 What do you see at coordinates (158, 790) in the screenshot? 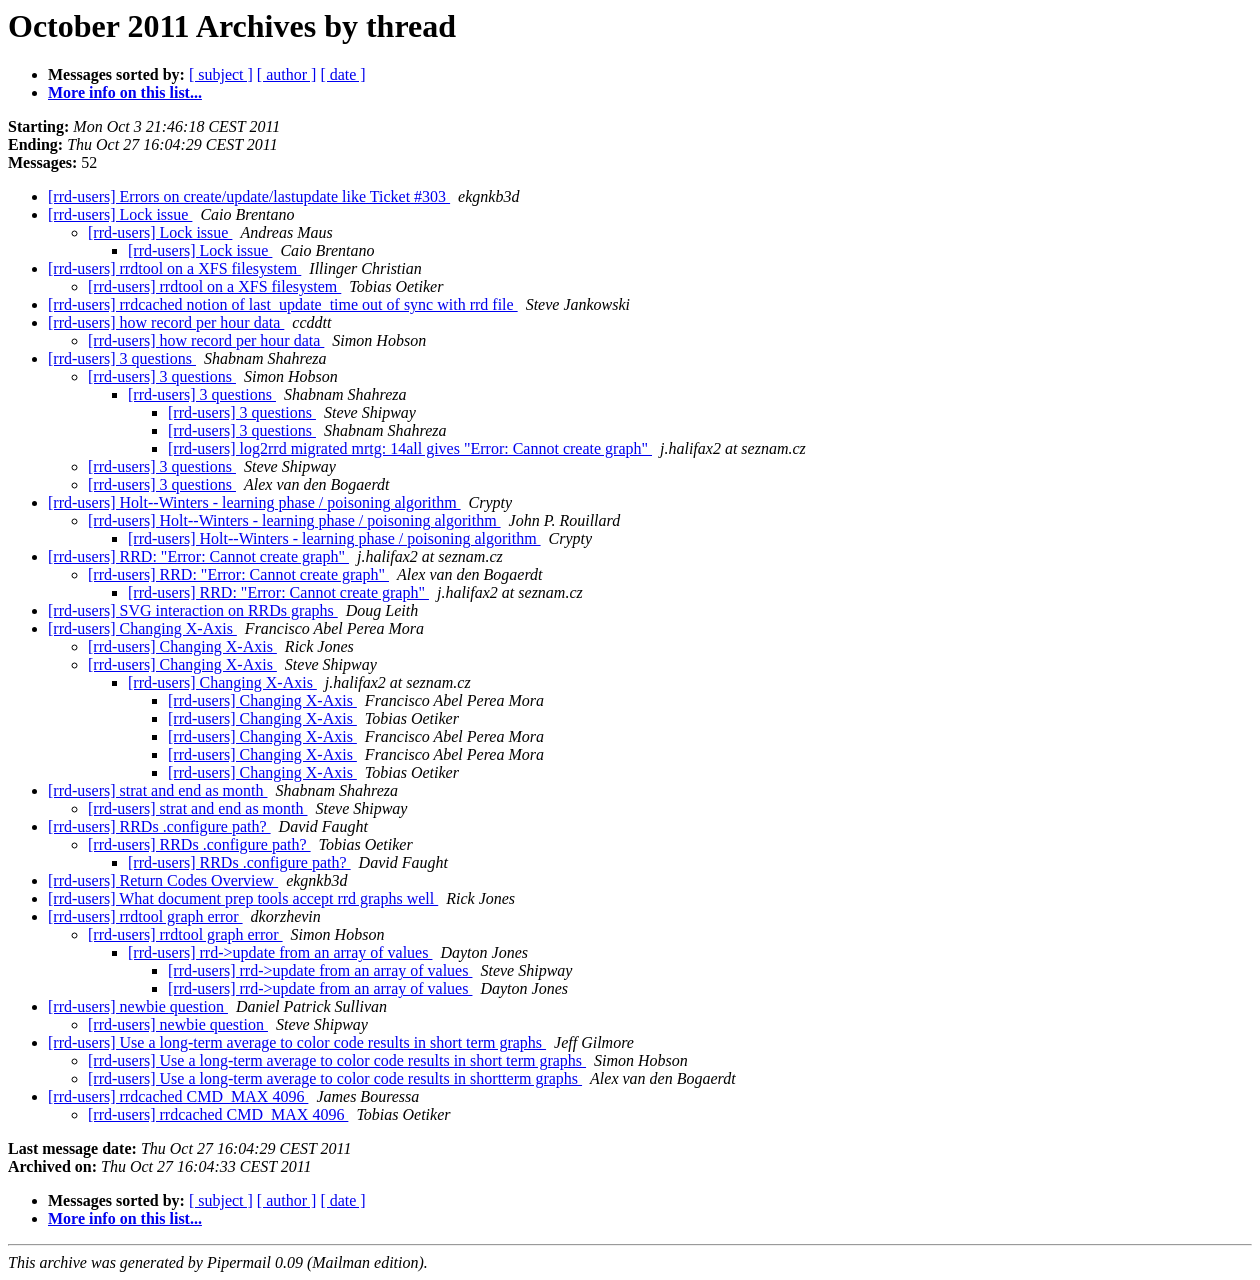
I see `[rrd-users] strat and end as month` at bounding box center [158, 790].